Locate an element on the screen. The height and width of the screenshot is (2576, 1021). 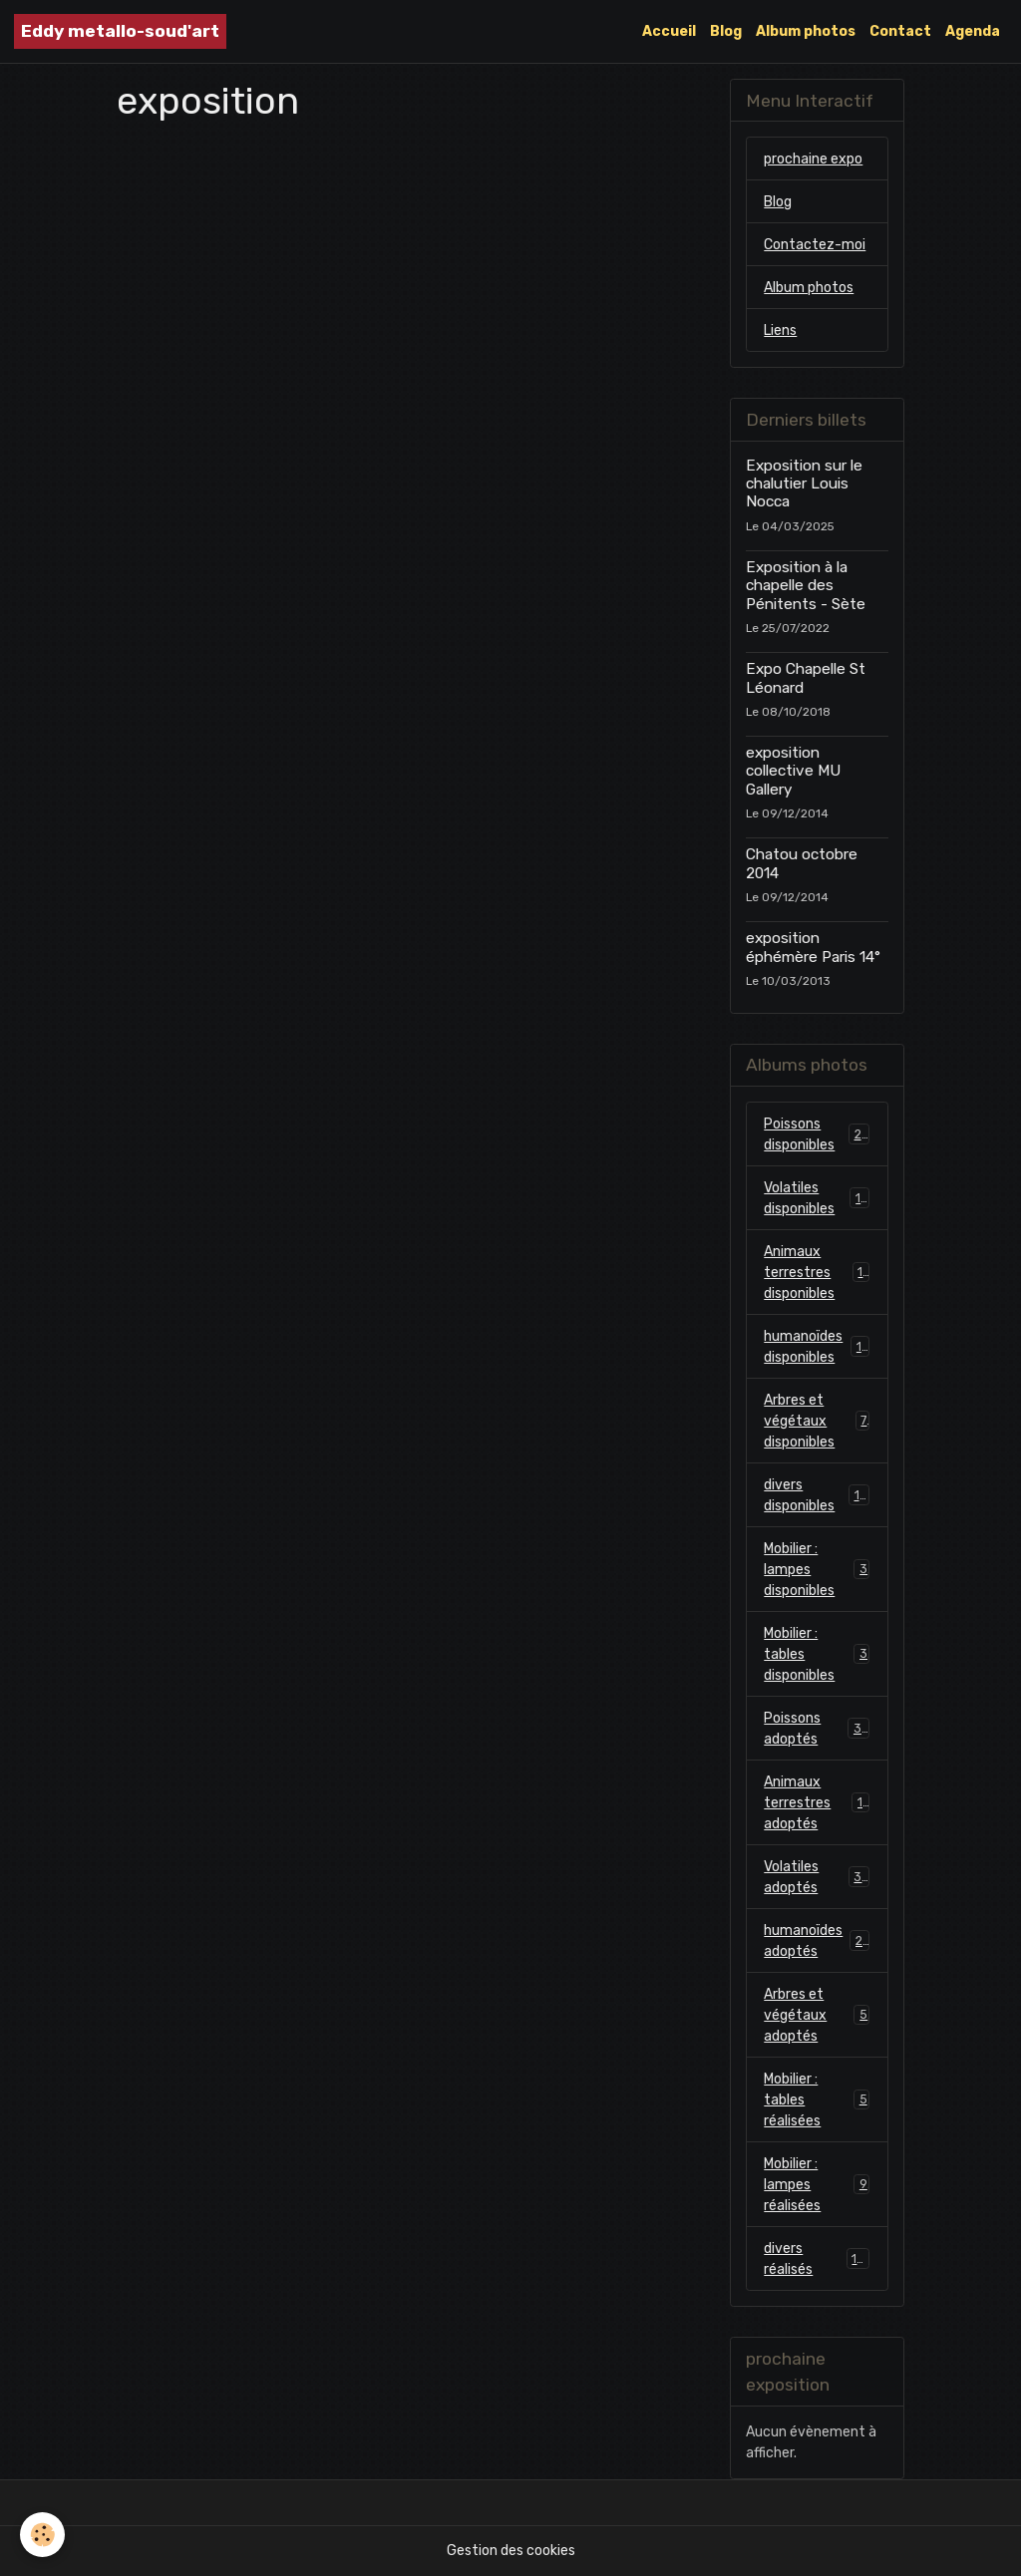
prochaine expo is located at coordinates (813, 159).